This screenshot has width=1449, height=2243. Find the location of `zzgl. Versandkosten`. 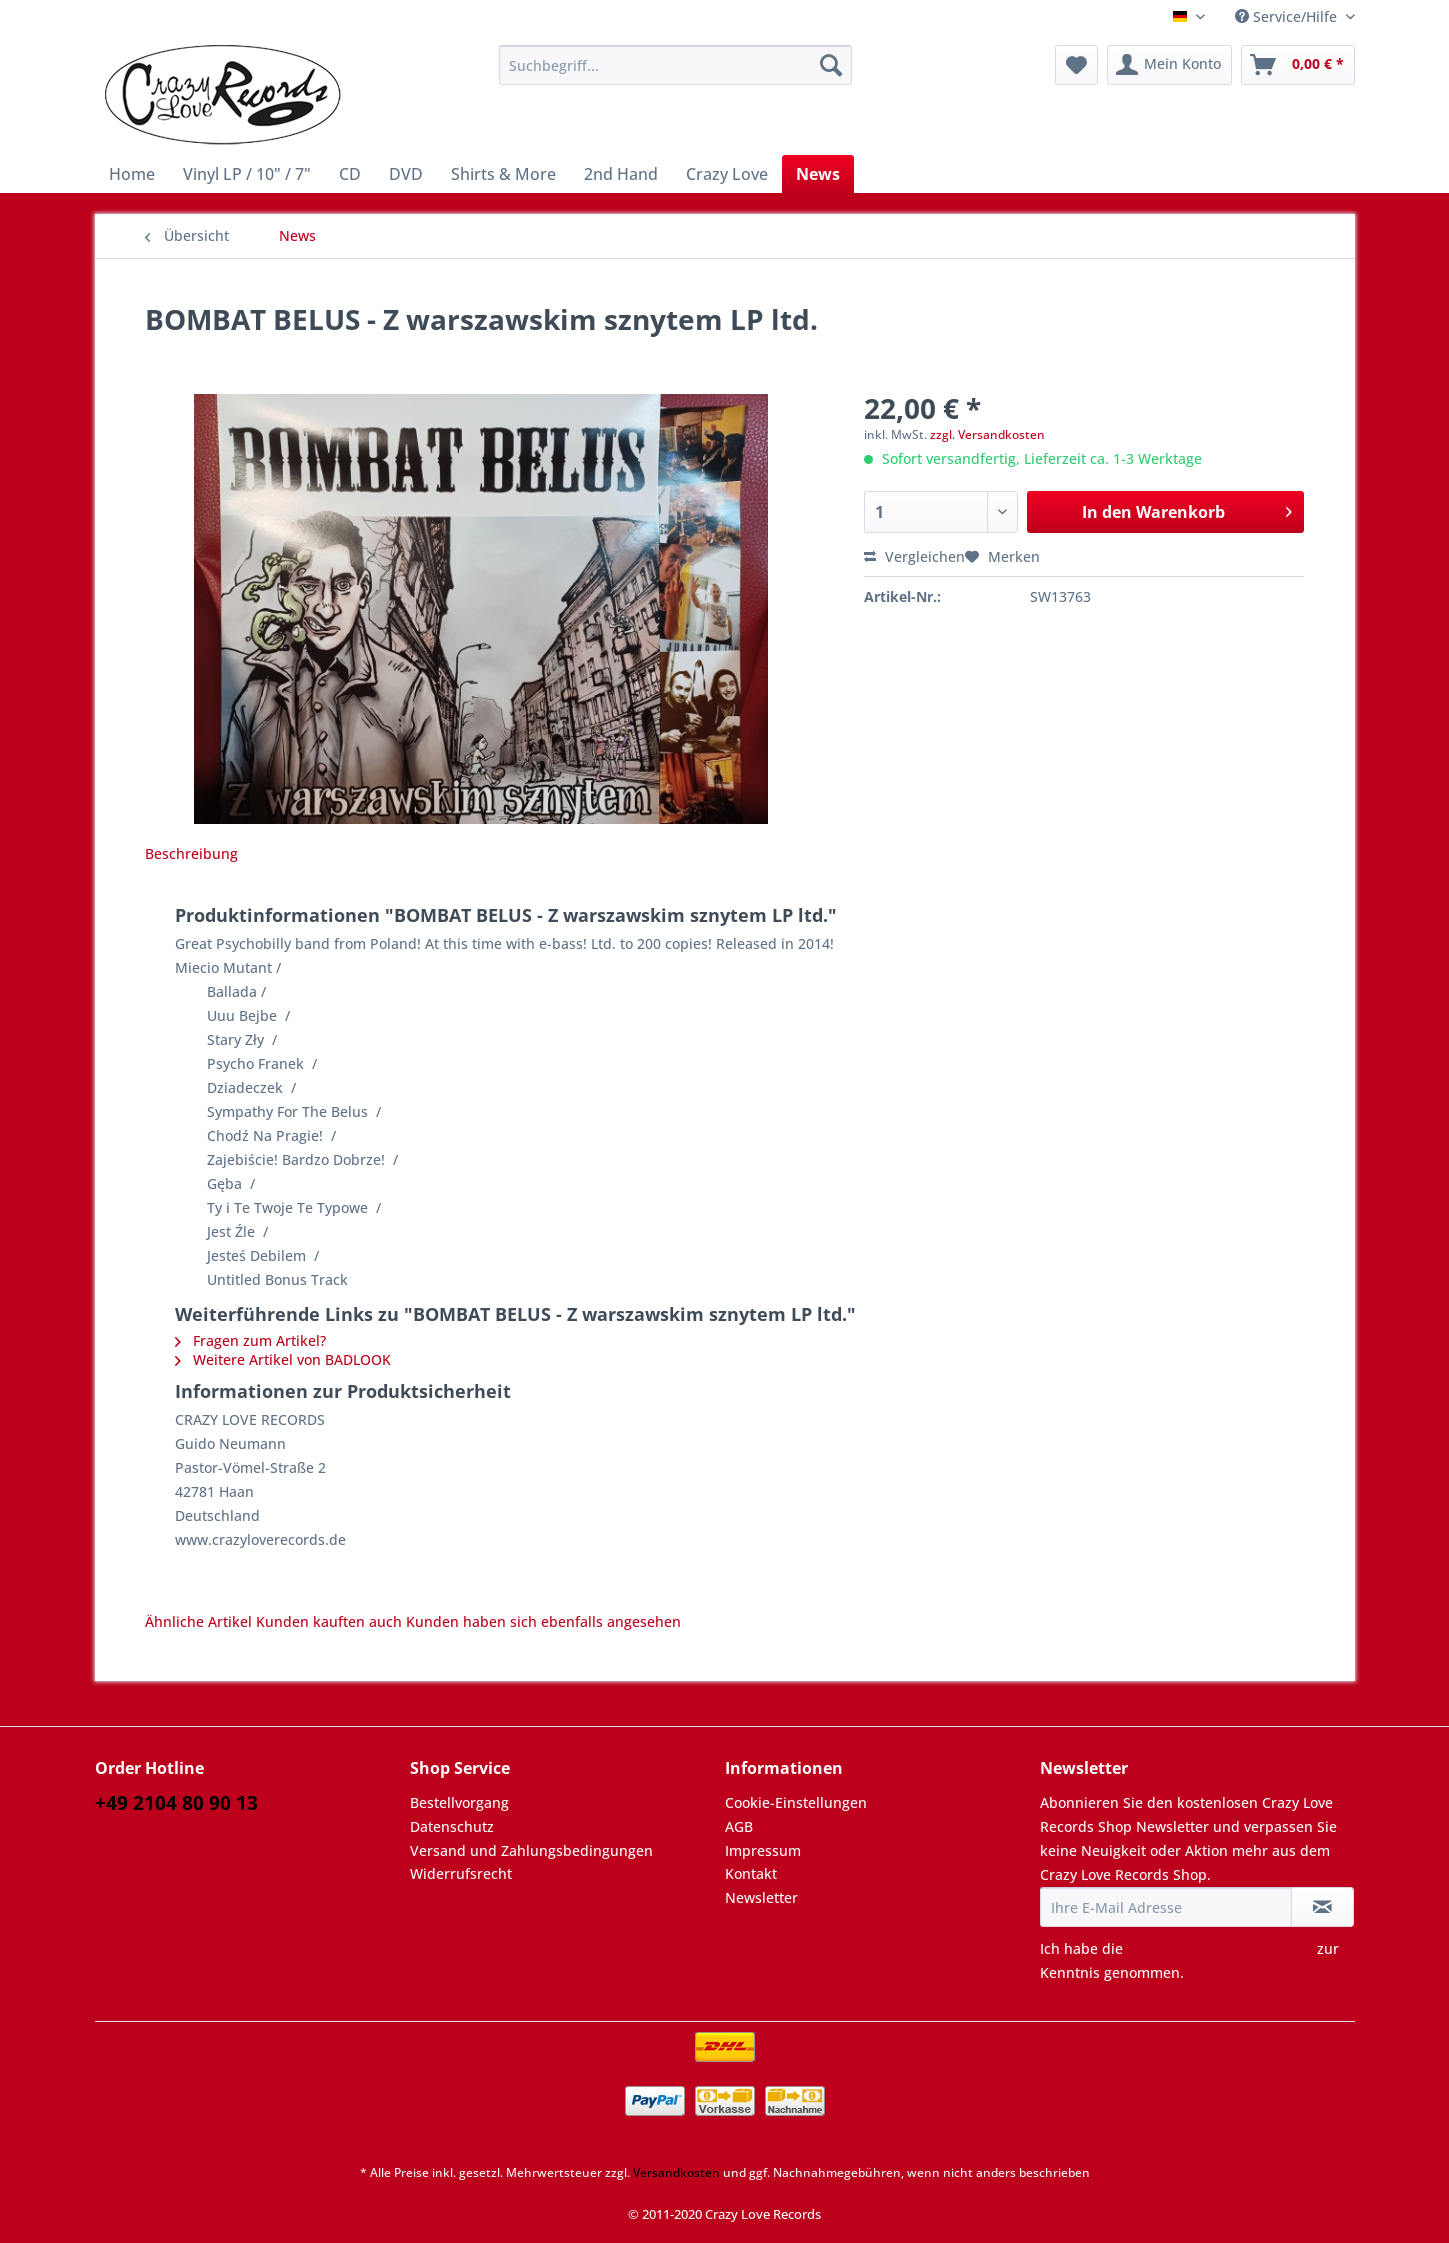

zzgl. Versandkosten is located at coordinates (987, 434).